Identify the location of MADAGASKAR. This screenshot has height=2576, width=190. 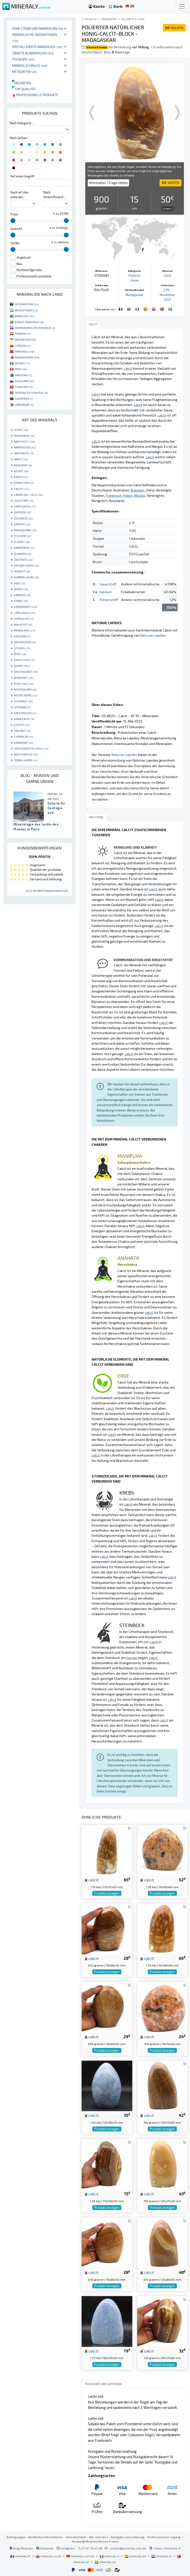
(27, 357).